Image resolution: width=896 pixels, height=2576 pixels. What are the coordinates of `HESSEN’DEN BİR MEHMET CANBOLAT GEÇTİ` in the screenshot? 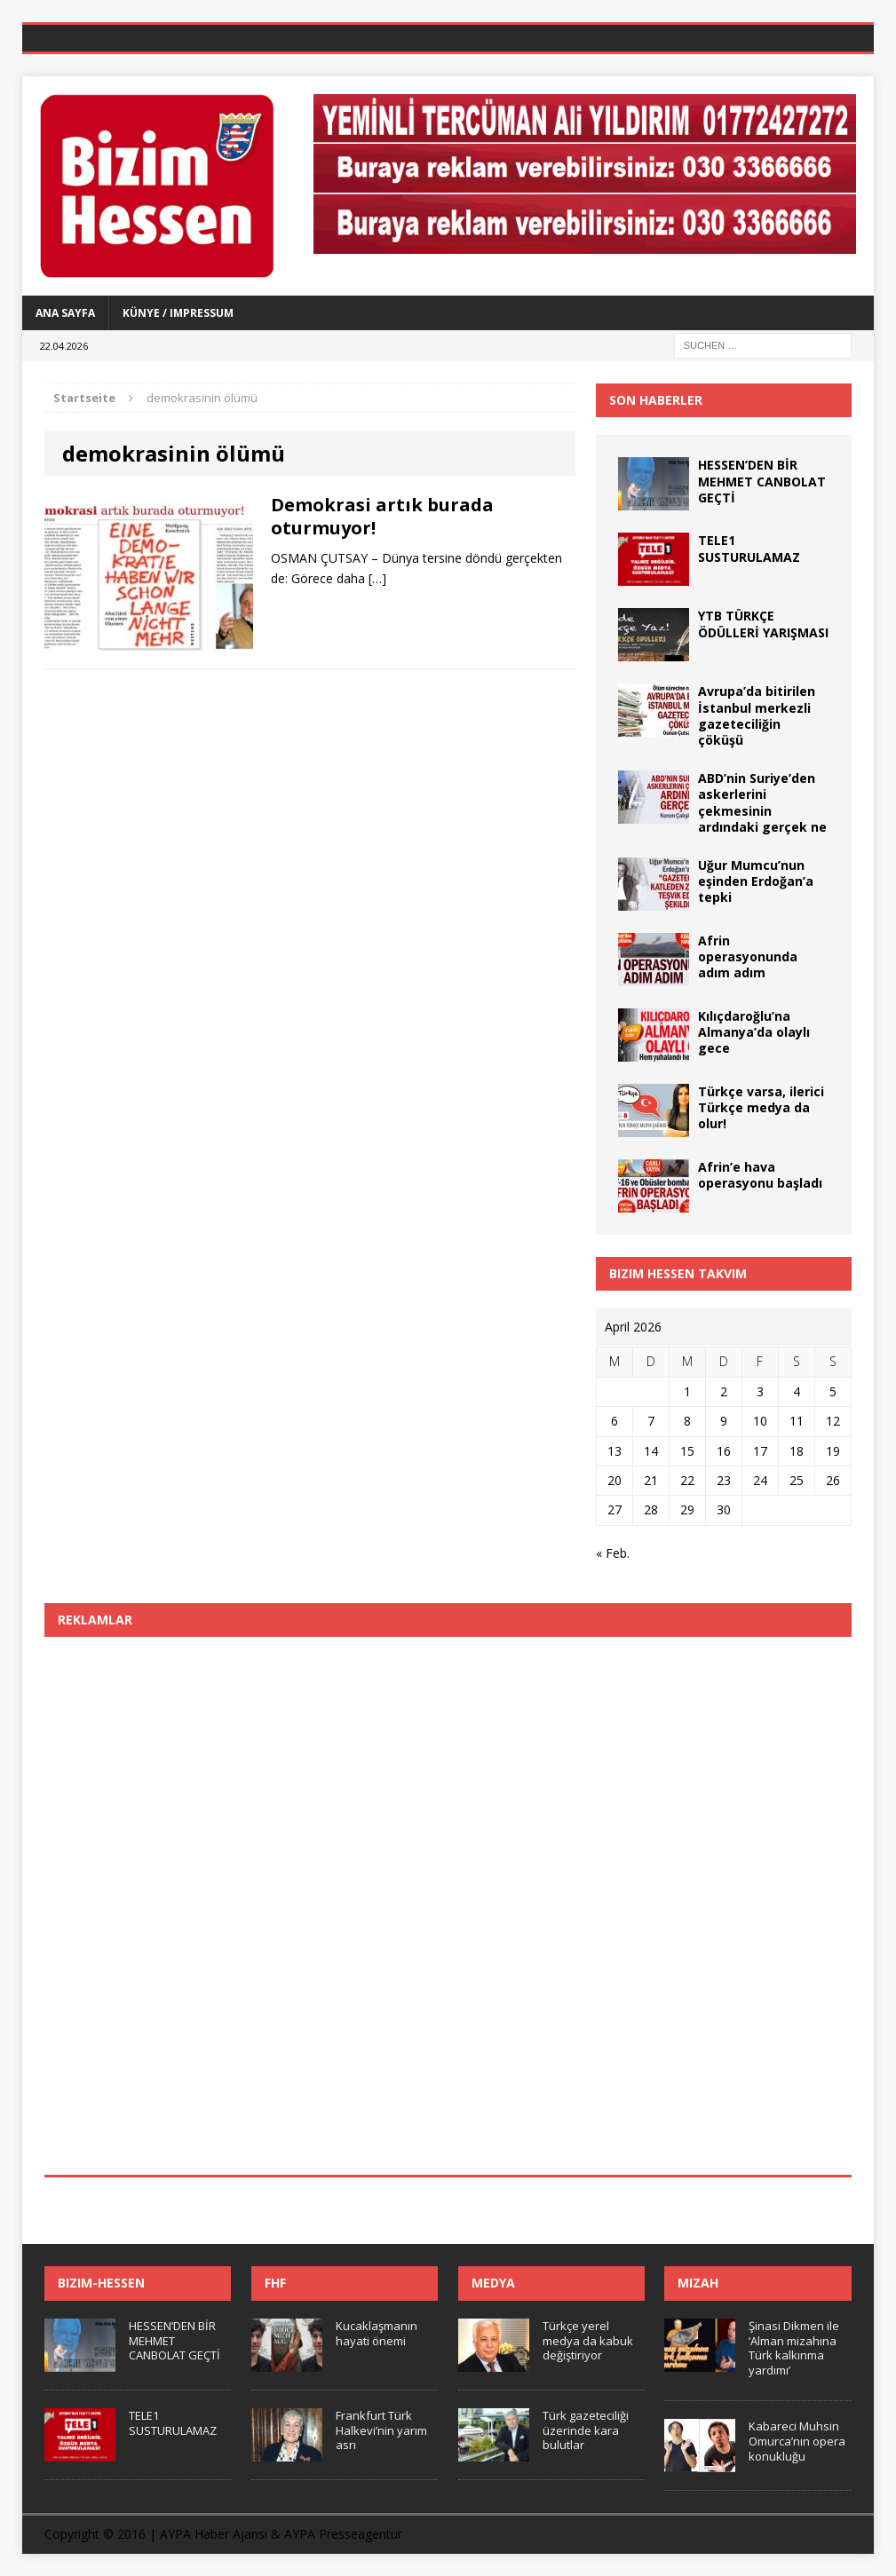 It's located at (762, 480).